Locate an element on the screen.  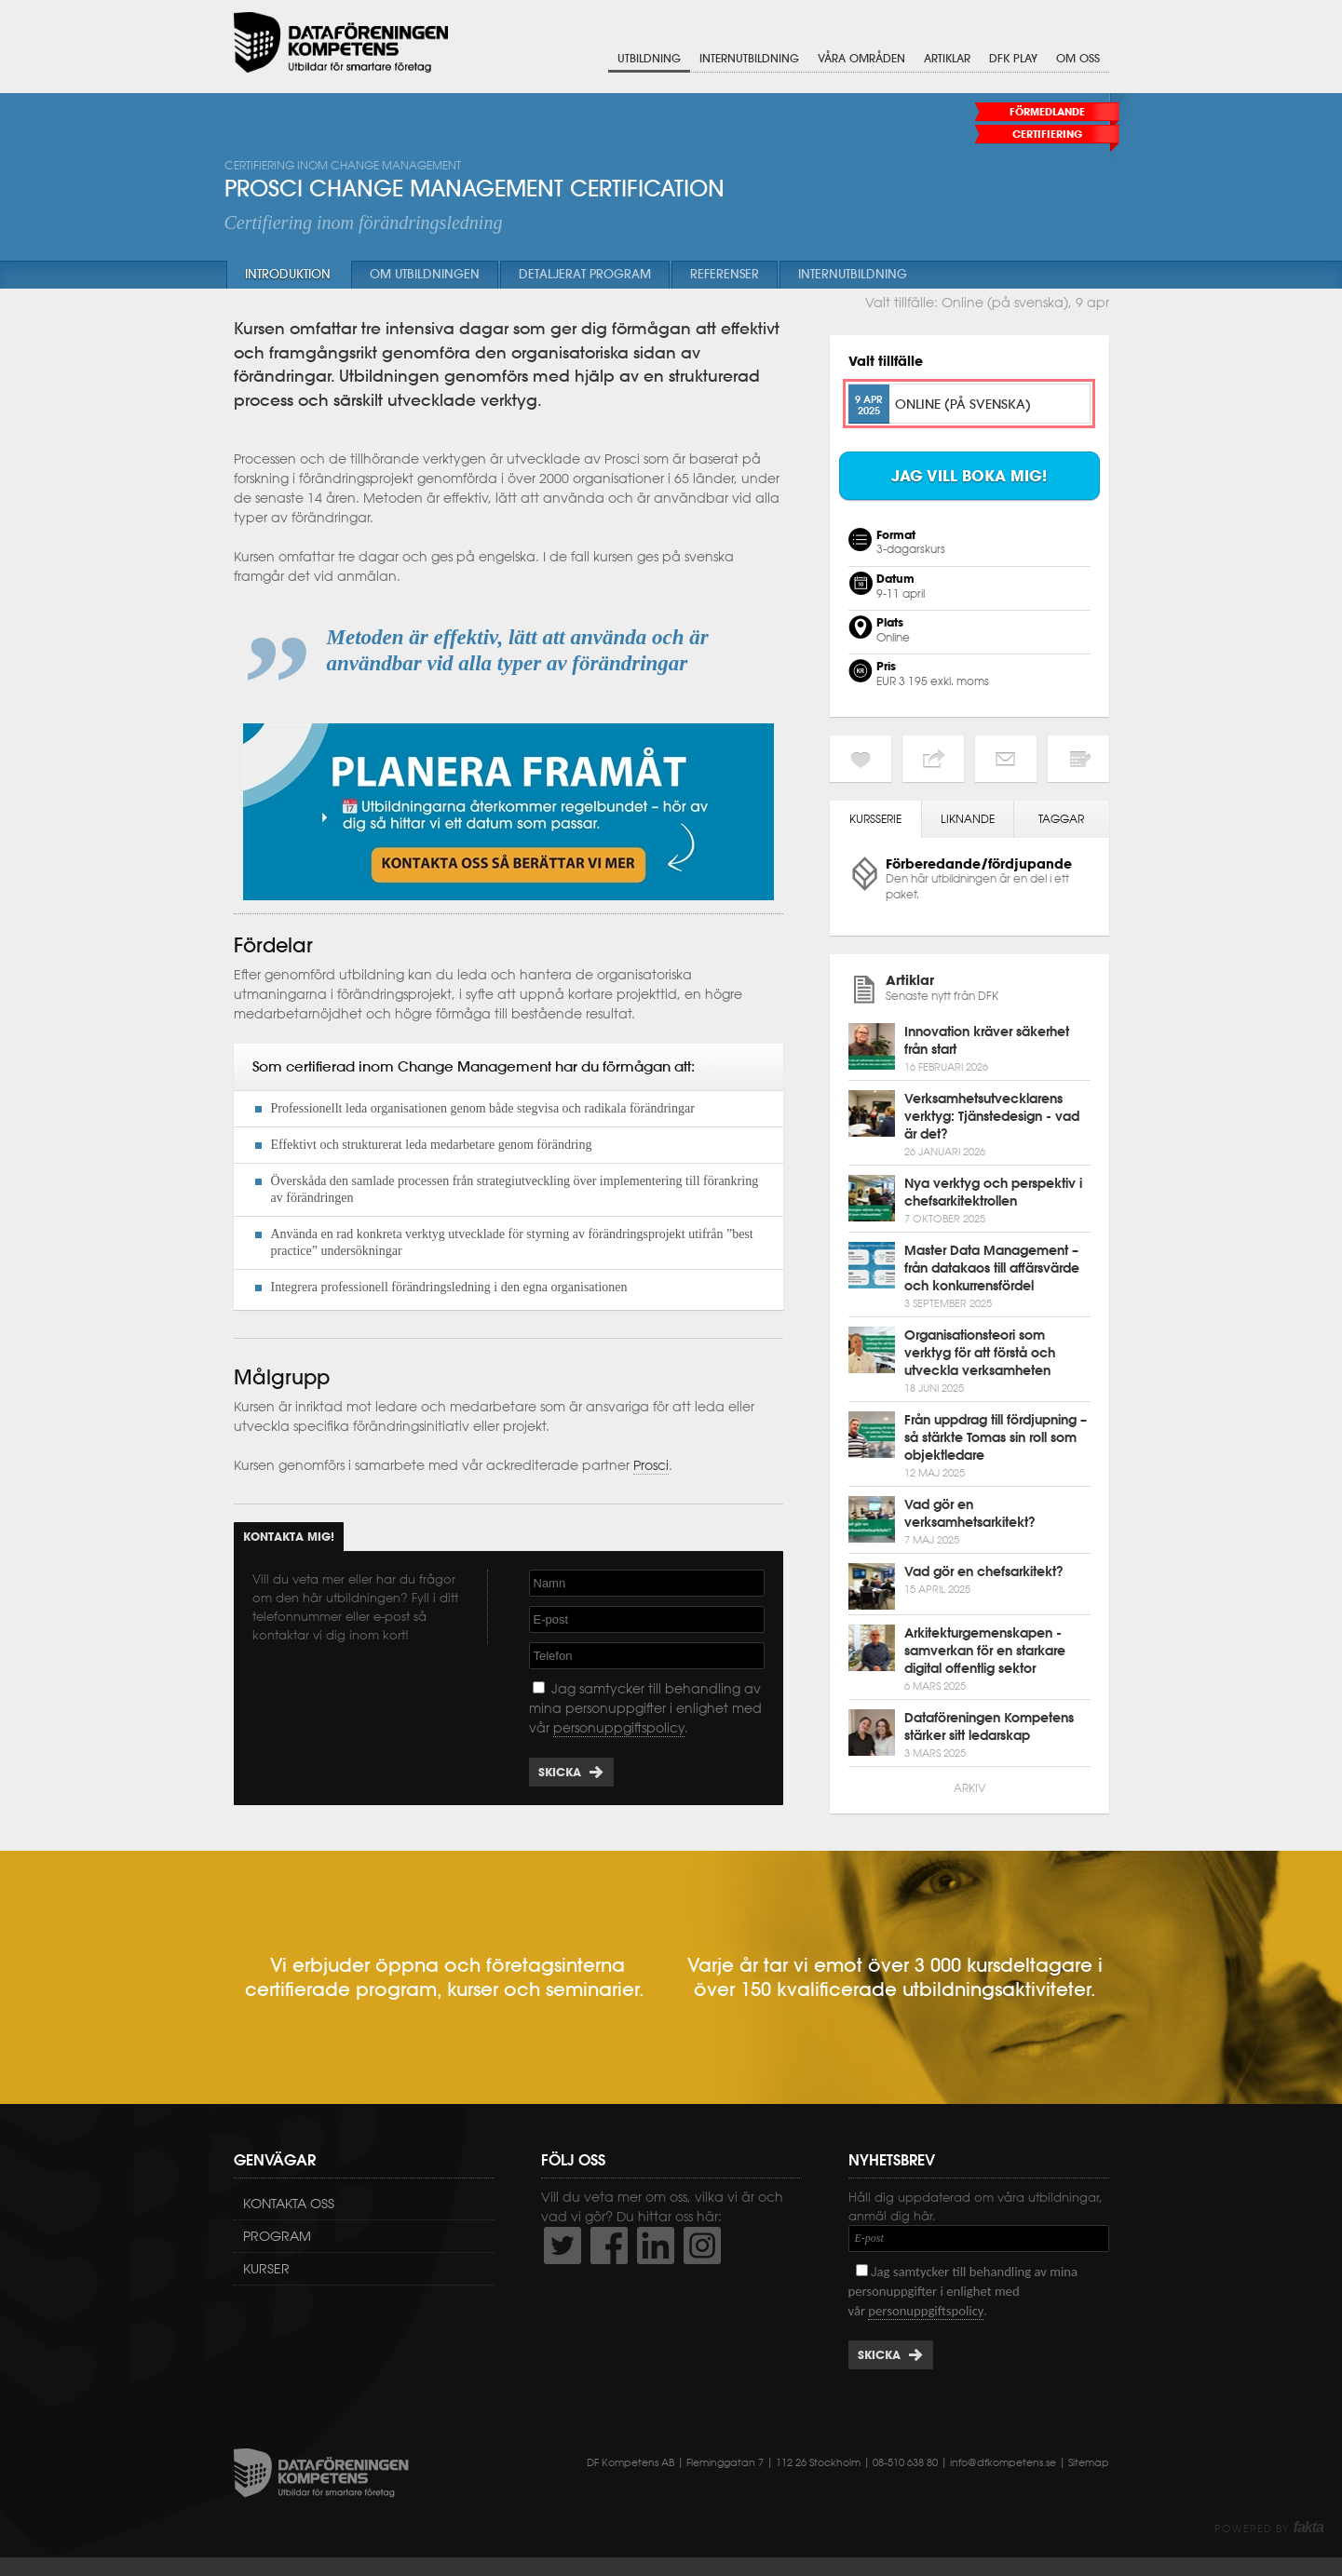
http://www.facebook.com/DFKompetens is located at coordinates (609, 2245).